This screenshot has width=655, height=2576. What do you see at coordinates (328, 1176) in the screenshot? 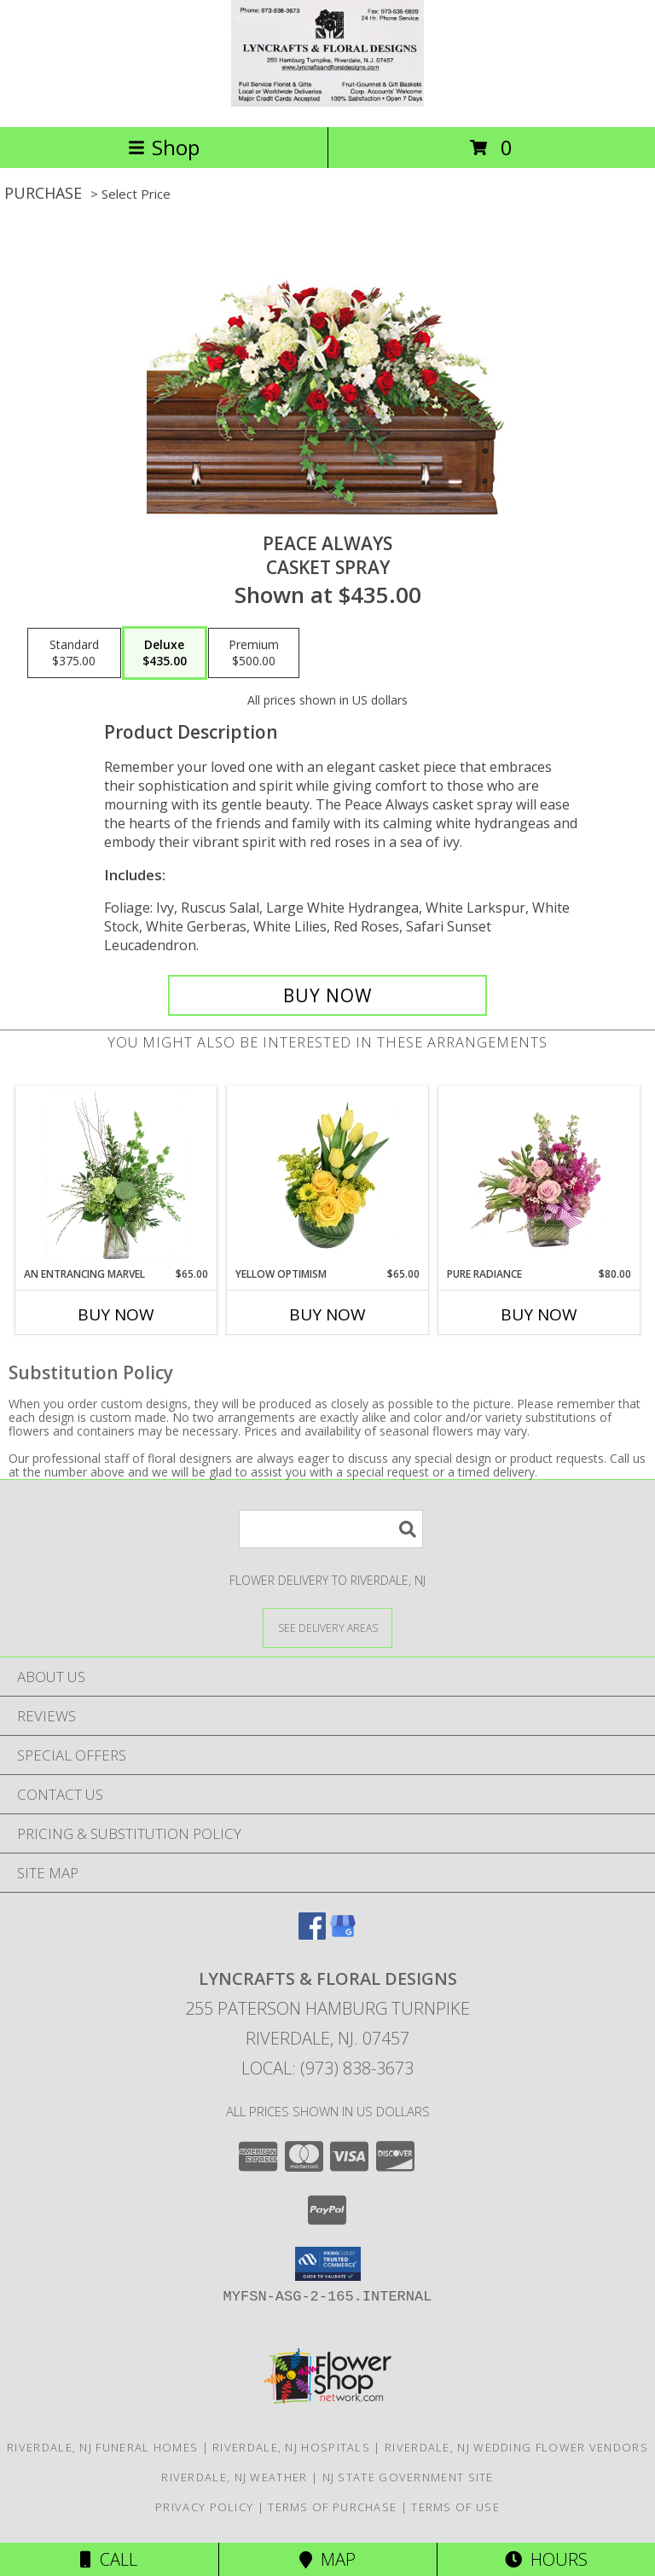
I see `[View Yellow Optimism Flower Arrangement Info]` at bounding box center [328, 1176].